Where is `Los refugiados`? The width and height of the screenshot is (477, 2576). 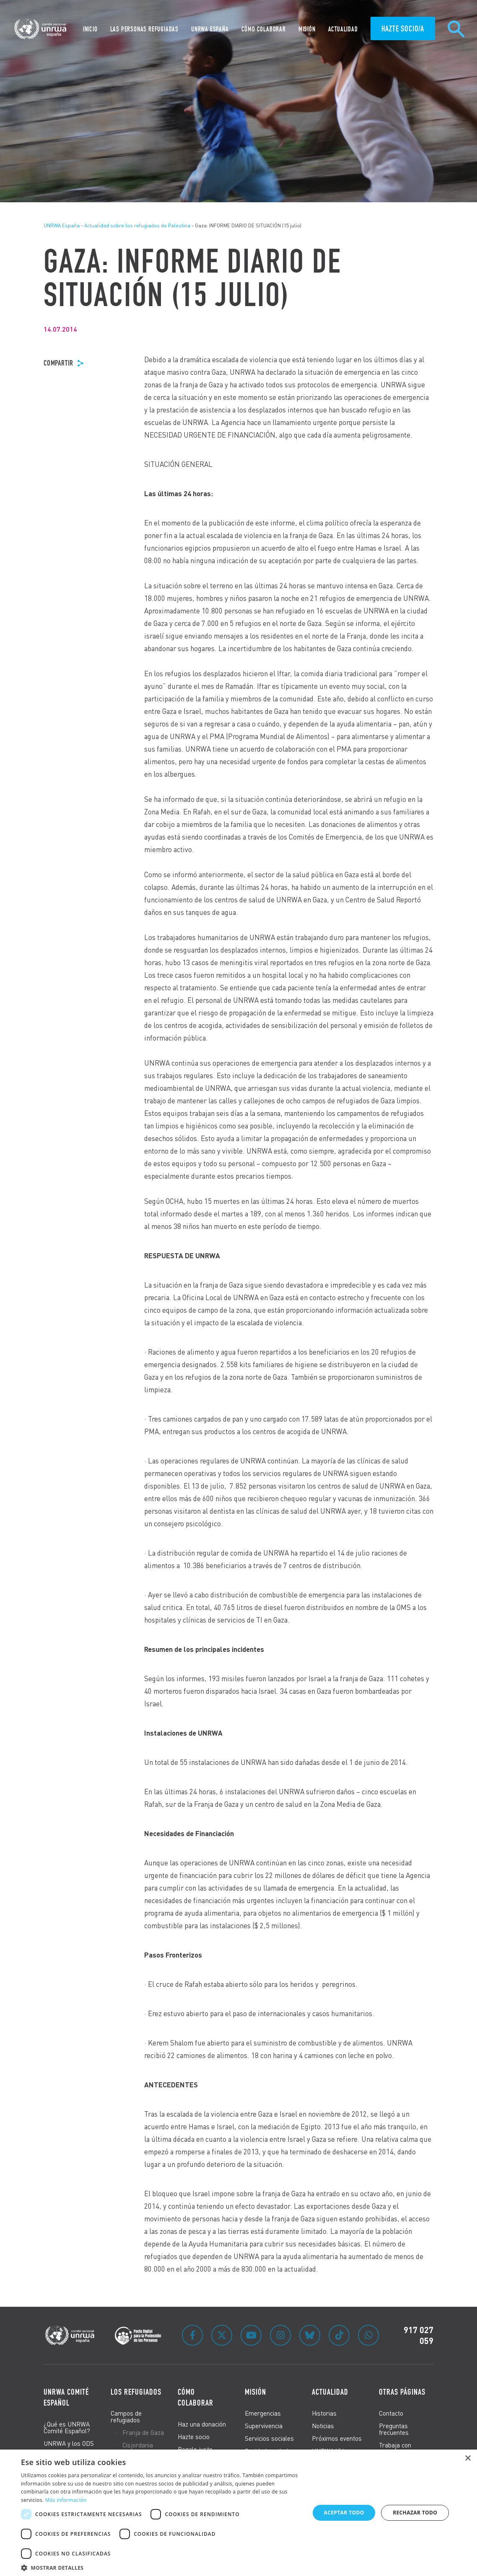
Los refugiados is located at coordinates (136, 2392).